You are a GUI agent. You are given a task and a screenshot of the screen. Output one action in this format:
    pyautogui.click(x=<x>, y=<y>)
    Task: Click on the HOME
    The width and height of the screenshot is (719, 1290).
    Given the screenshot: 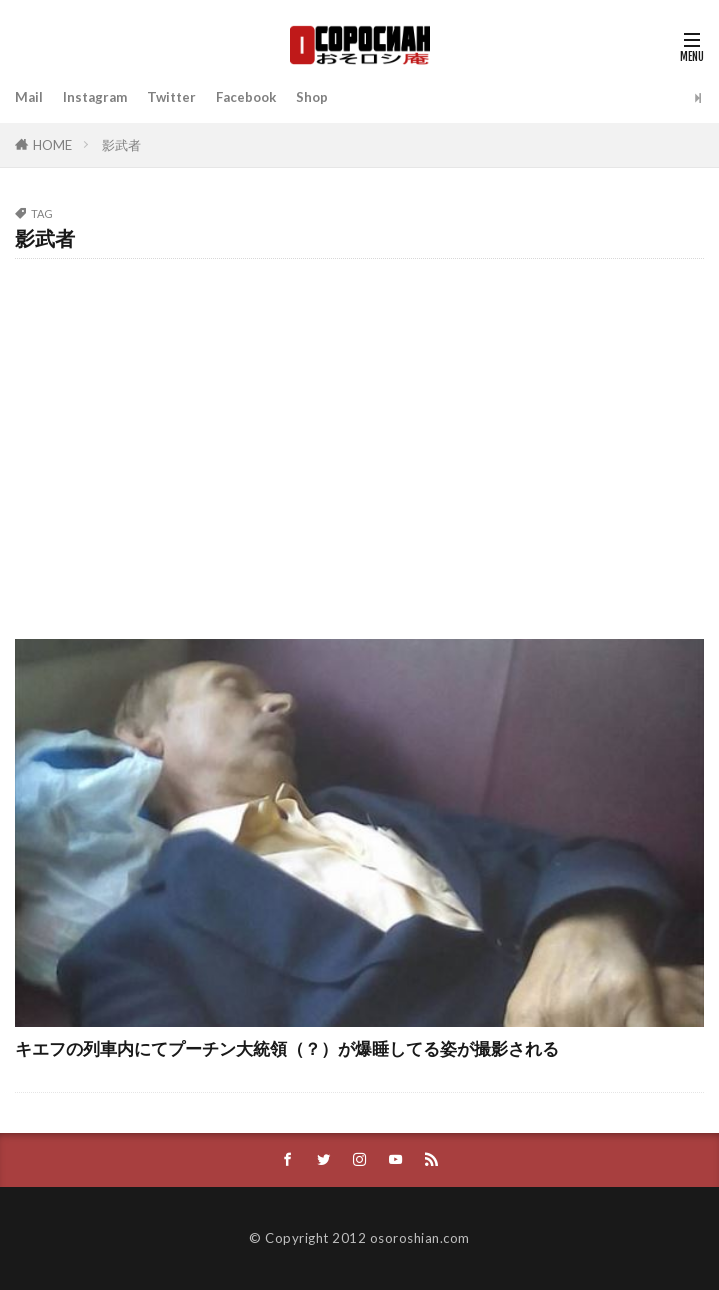 What is the action you would take?
    pyautogui.click(x=52, y=145)
    